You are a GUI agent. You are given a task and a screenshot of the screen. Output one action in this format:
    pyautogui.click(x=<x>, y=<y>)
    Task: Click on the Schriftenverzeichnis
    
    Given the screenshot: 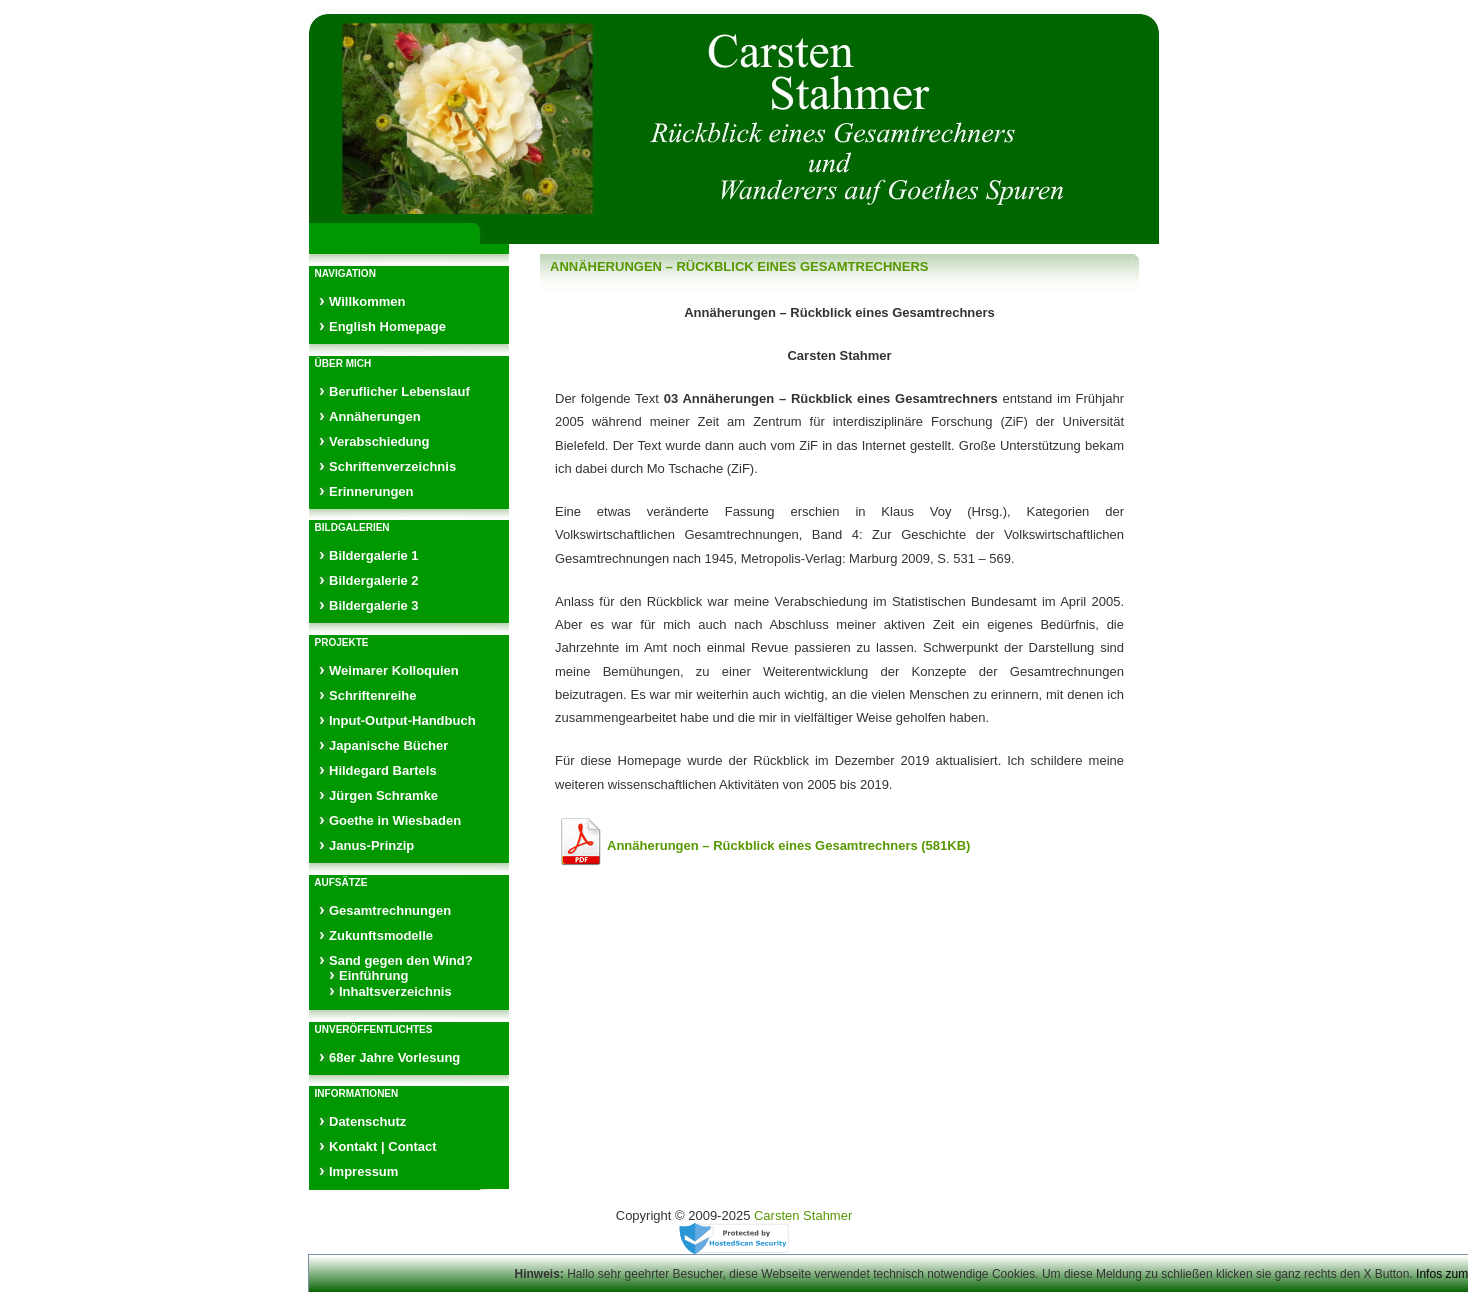 What is the action you would take?
    pyautogui.click(x=392, y=466)
    